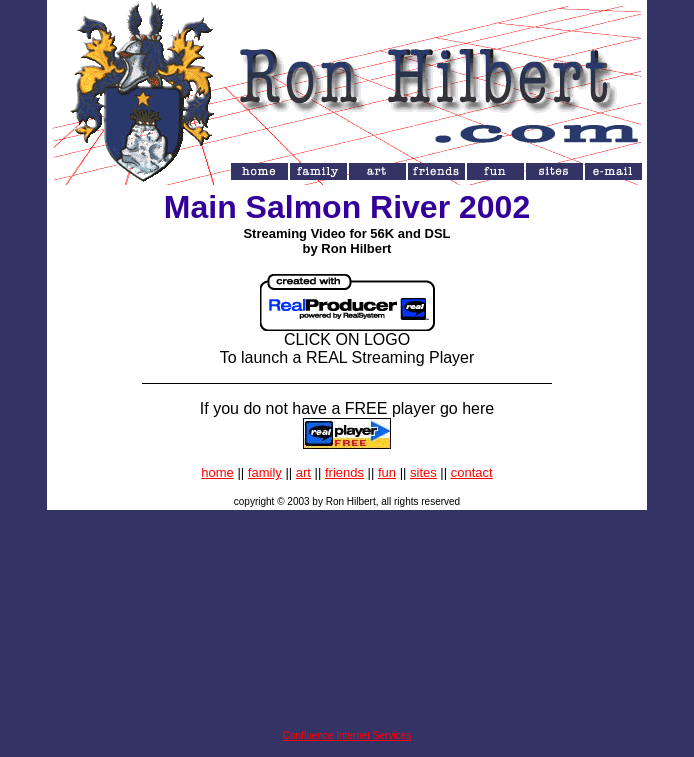  Describe the element at coordinates (344, 472) in the screenshot. I see `friends` at that location.